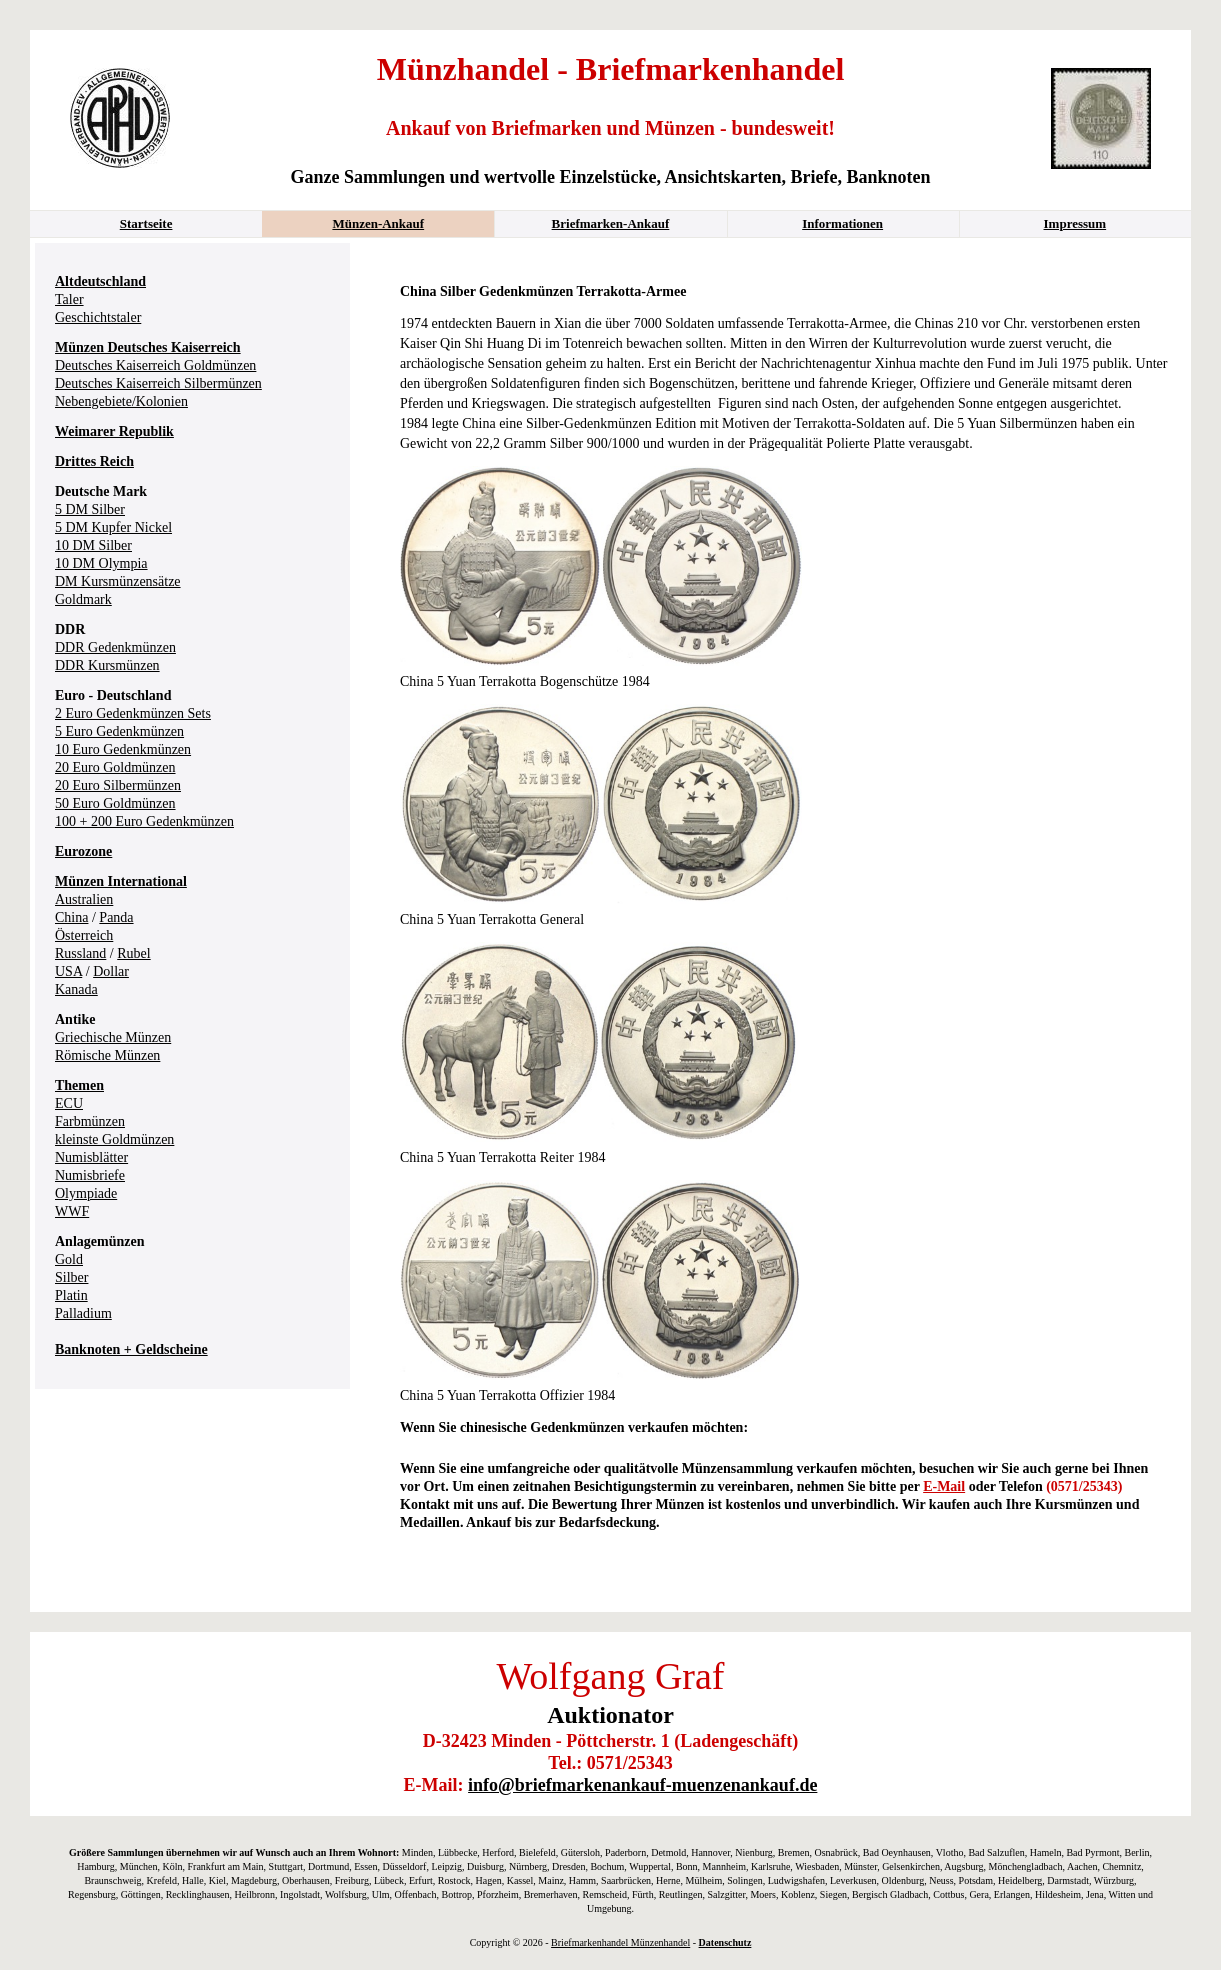  What do you see at coordinates (114, 1139) in the screenshot?
I see `kleinste Goldmünzen` at bounding box center [114, 1139].